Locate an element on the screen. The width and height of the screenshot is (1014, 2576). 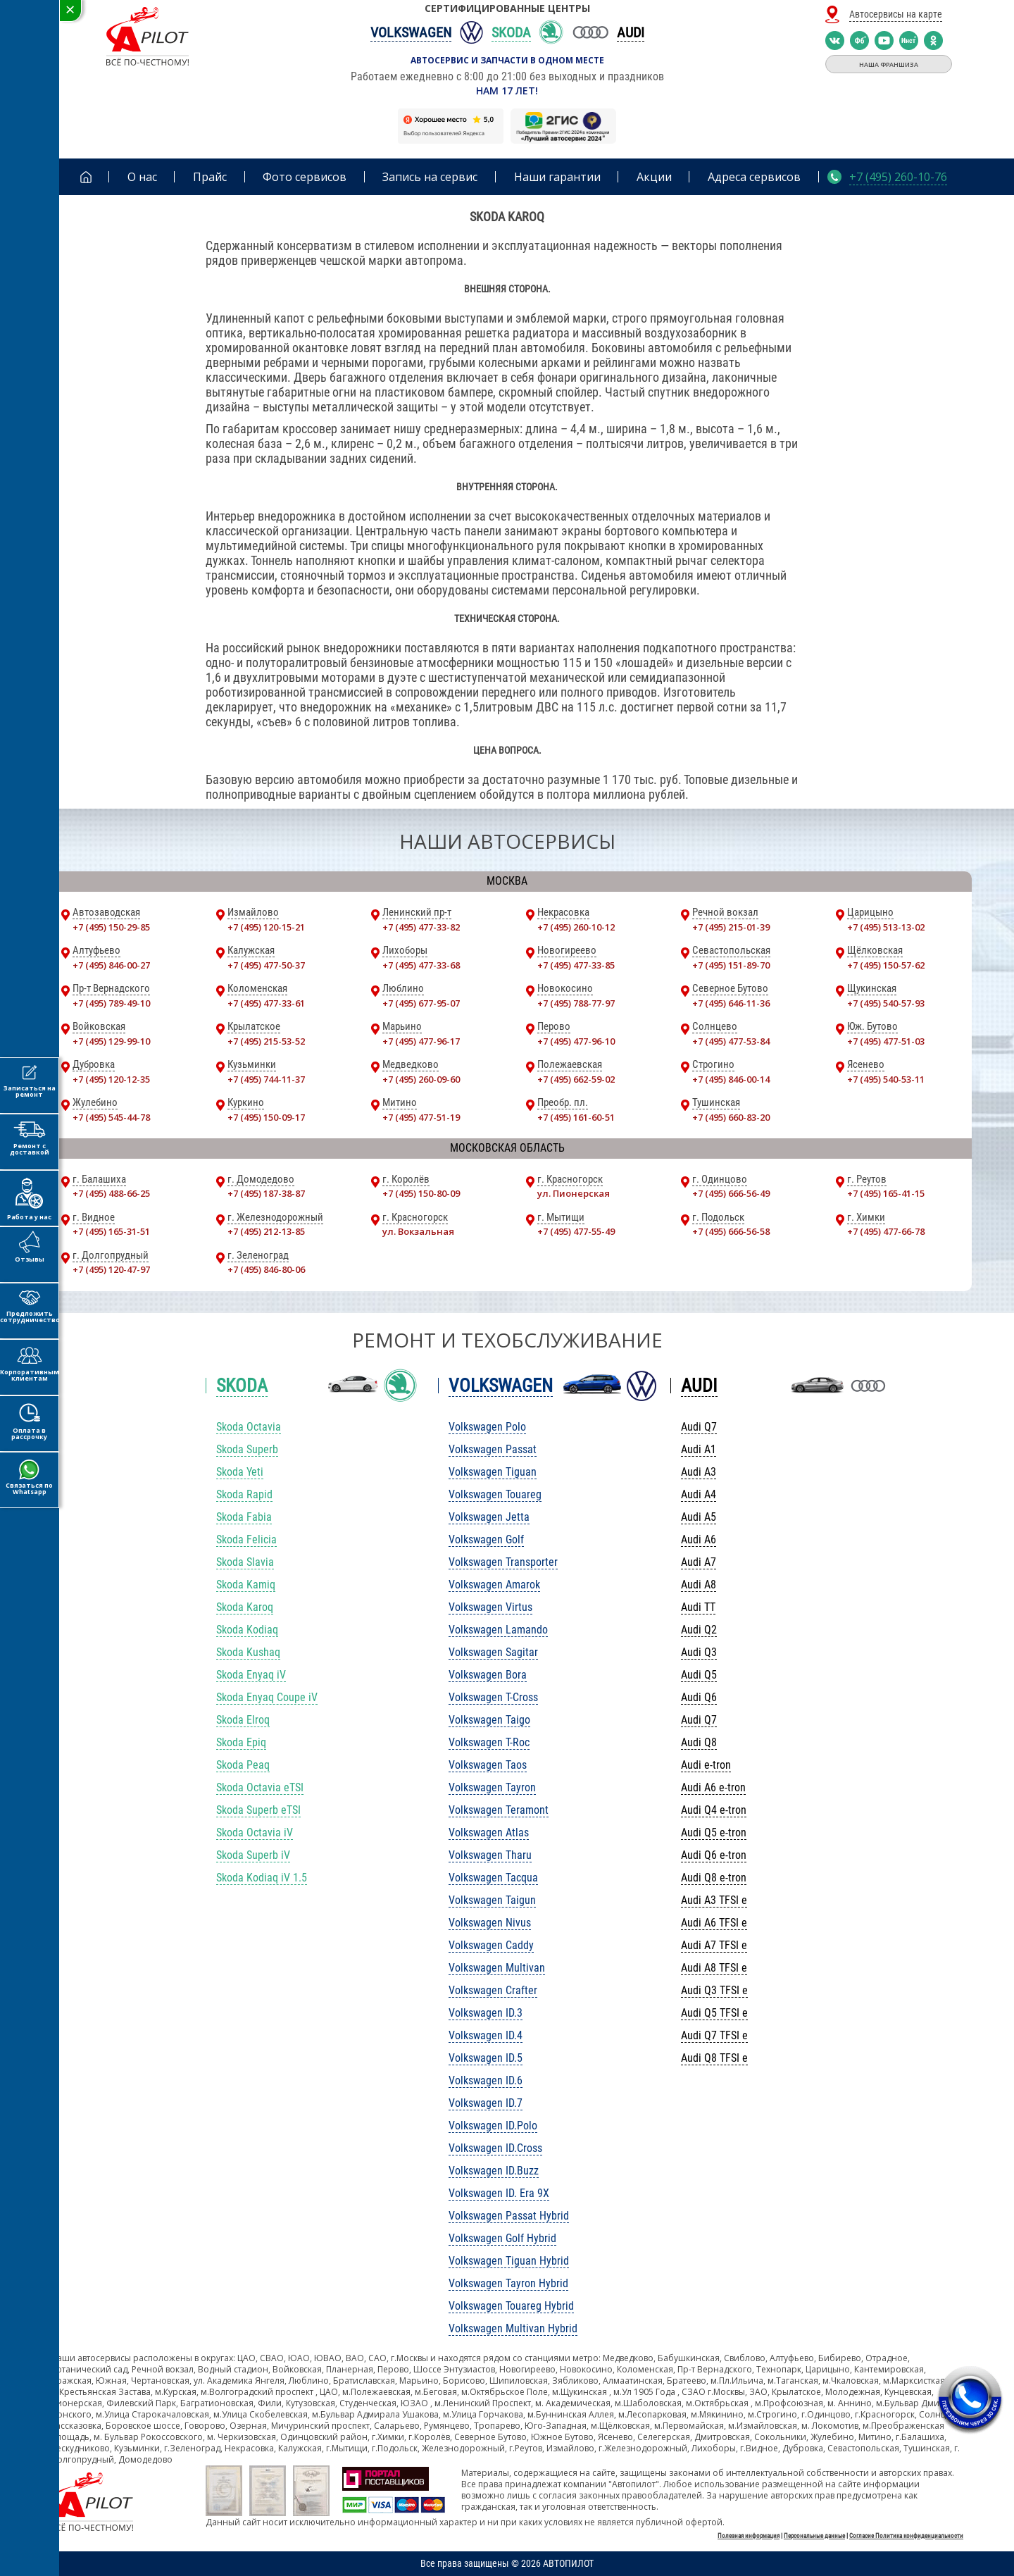
Согласие Политика конфиденциальности is located at coordinates (906, 2535).